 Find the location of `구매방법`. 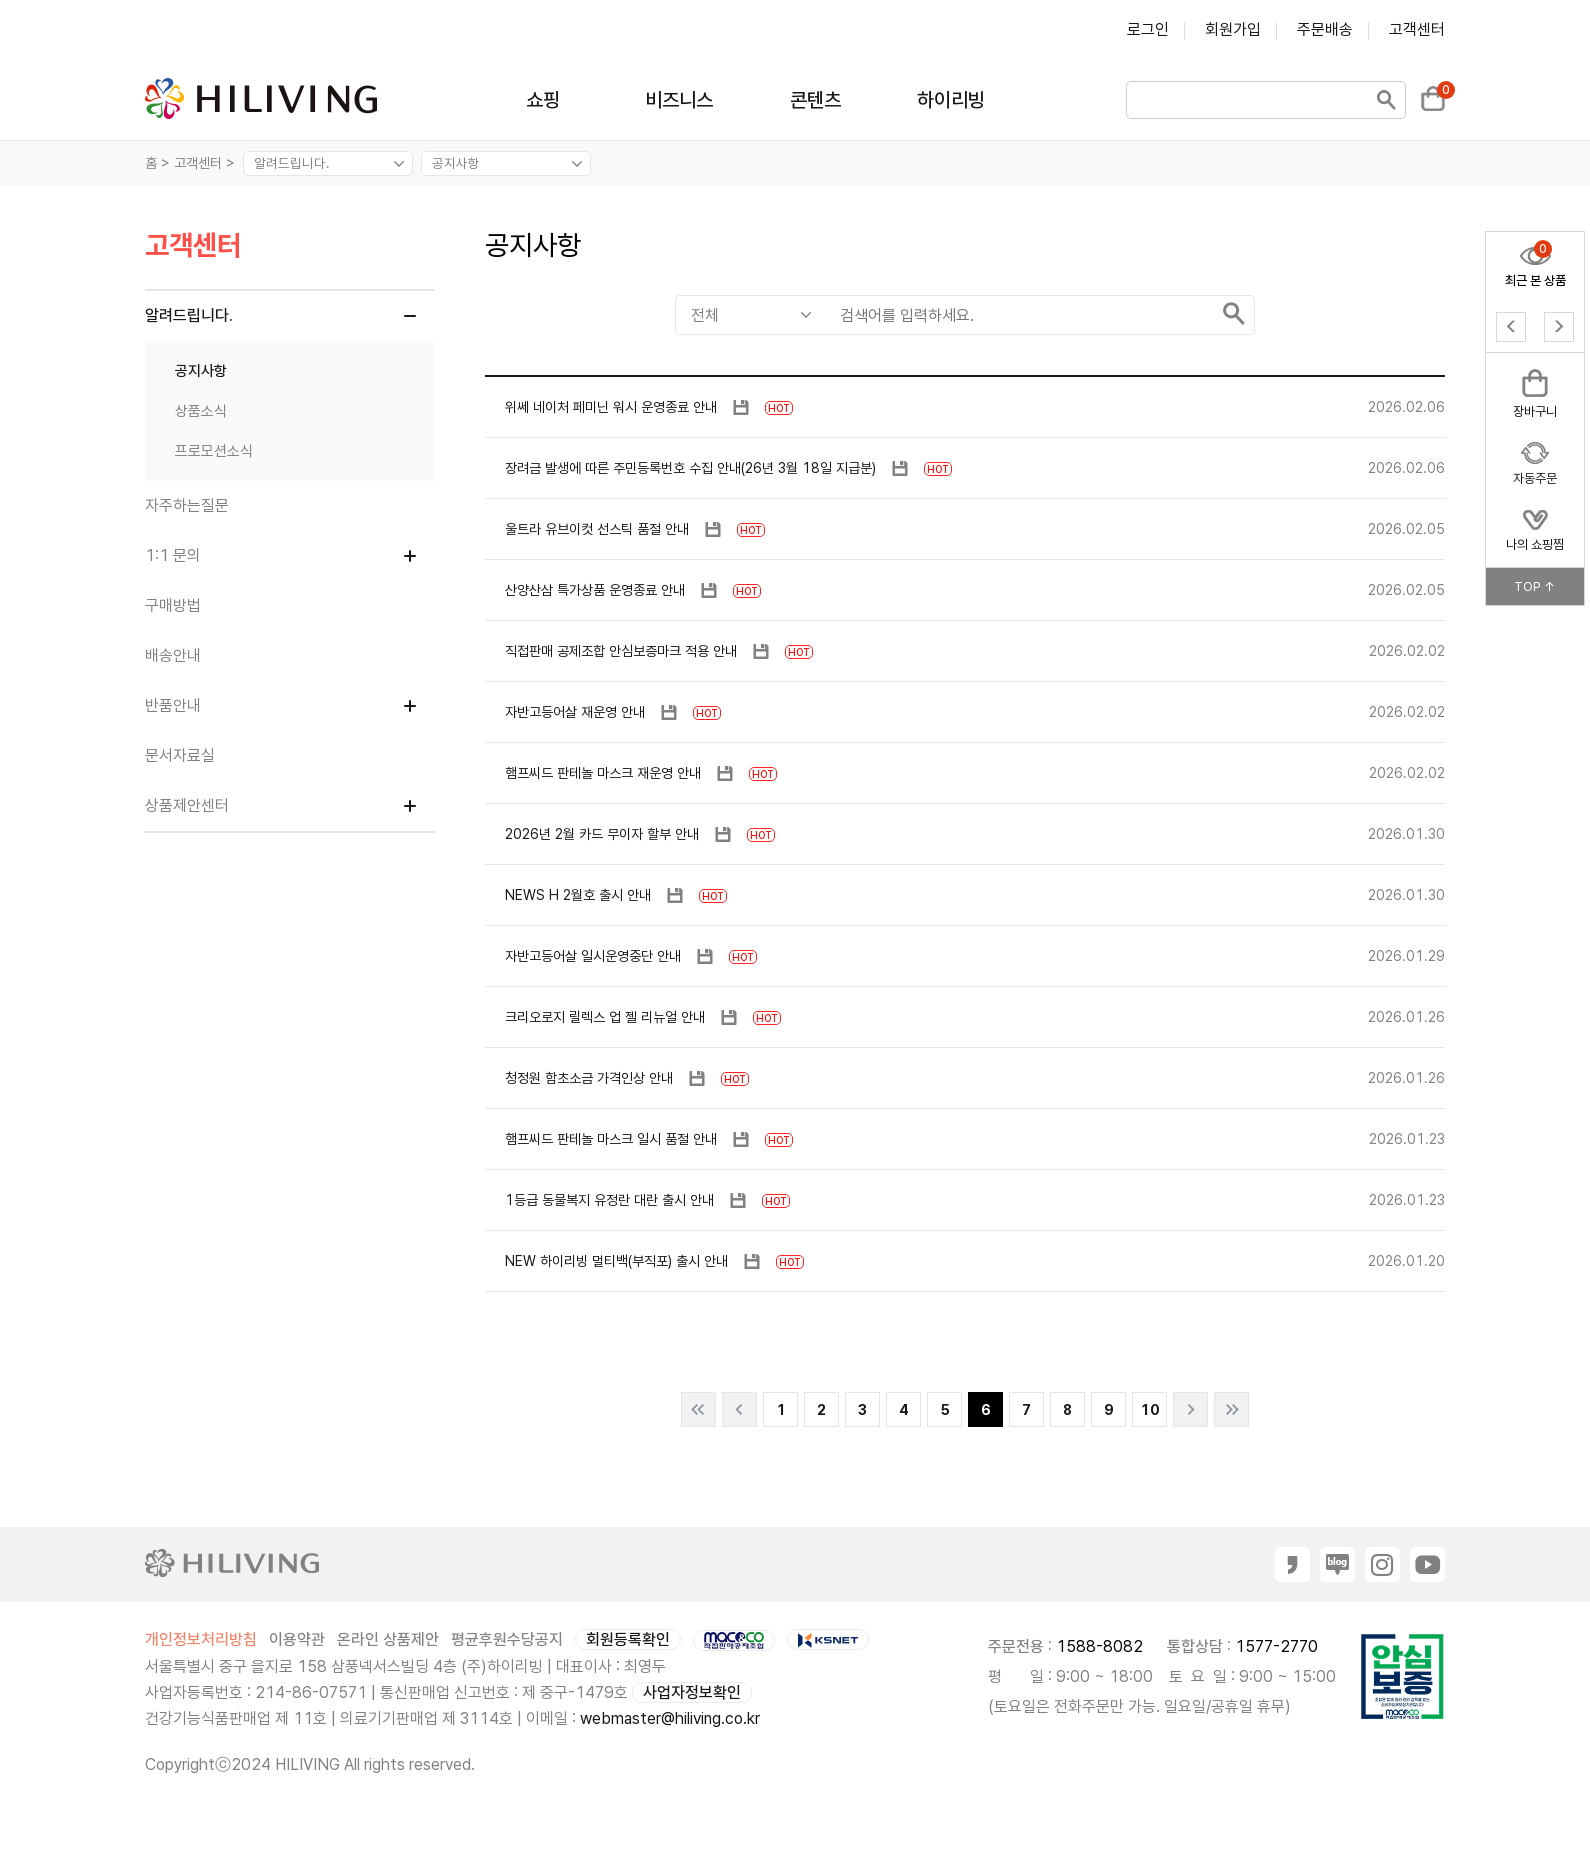

구매방법 is located at coordinates (173, 605).